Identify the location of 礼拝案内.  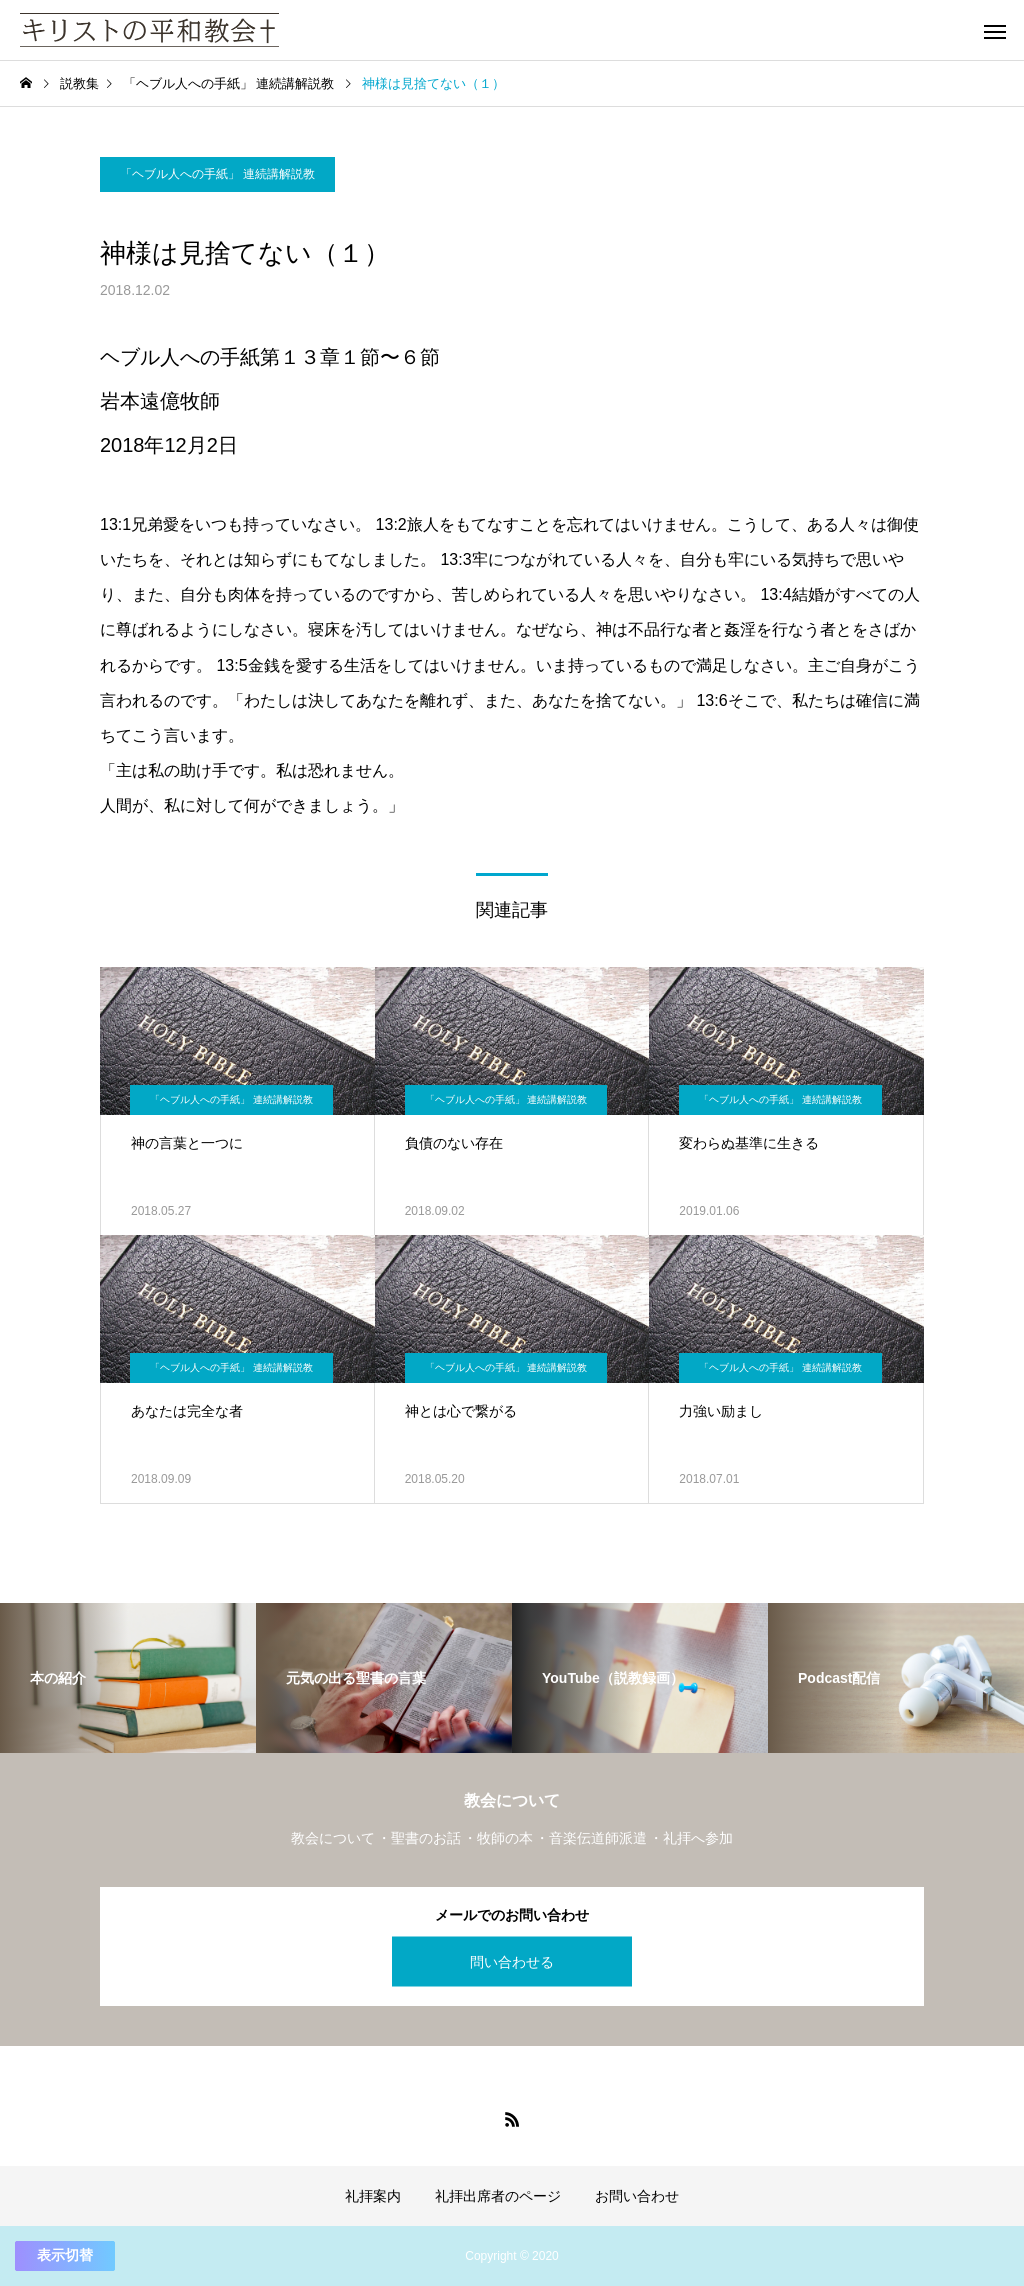
(373, 2196).